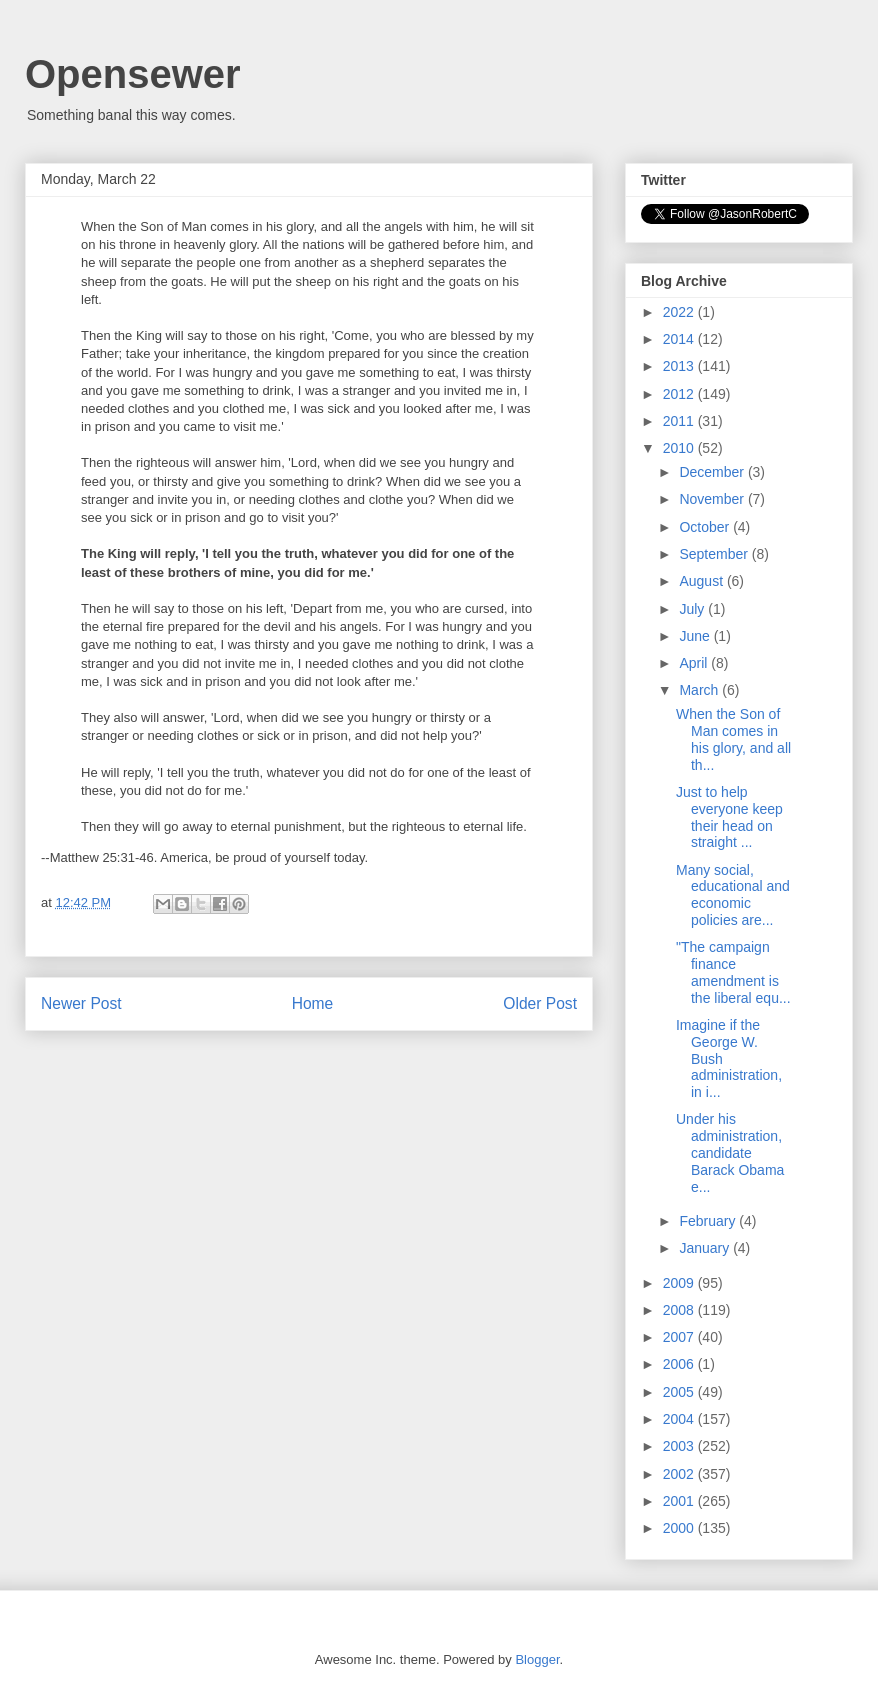 The image size is (878, 1699). What do you see at coordinates (733, 895) in the screenshot?
I see `Many social, educational and economic policies are...` at bounding box center [733, 895].